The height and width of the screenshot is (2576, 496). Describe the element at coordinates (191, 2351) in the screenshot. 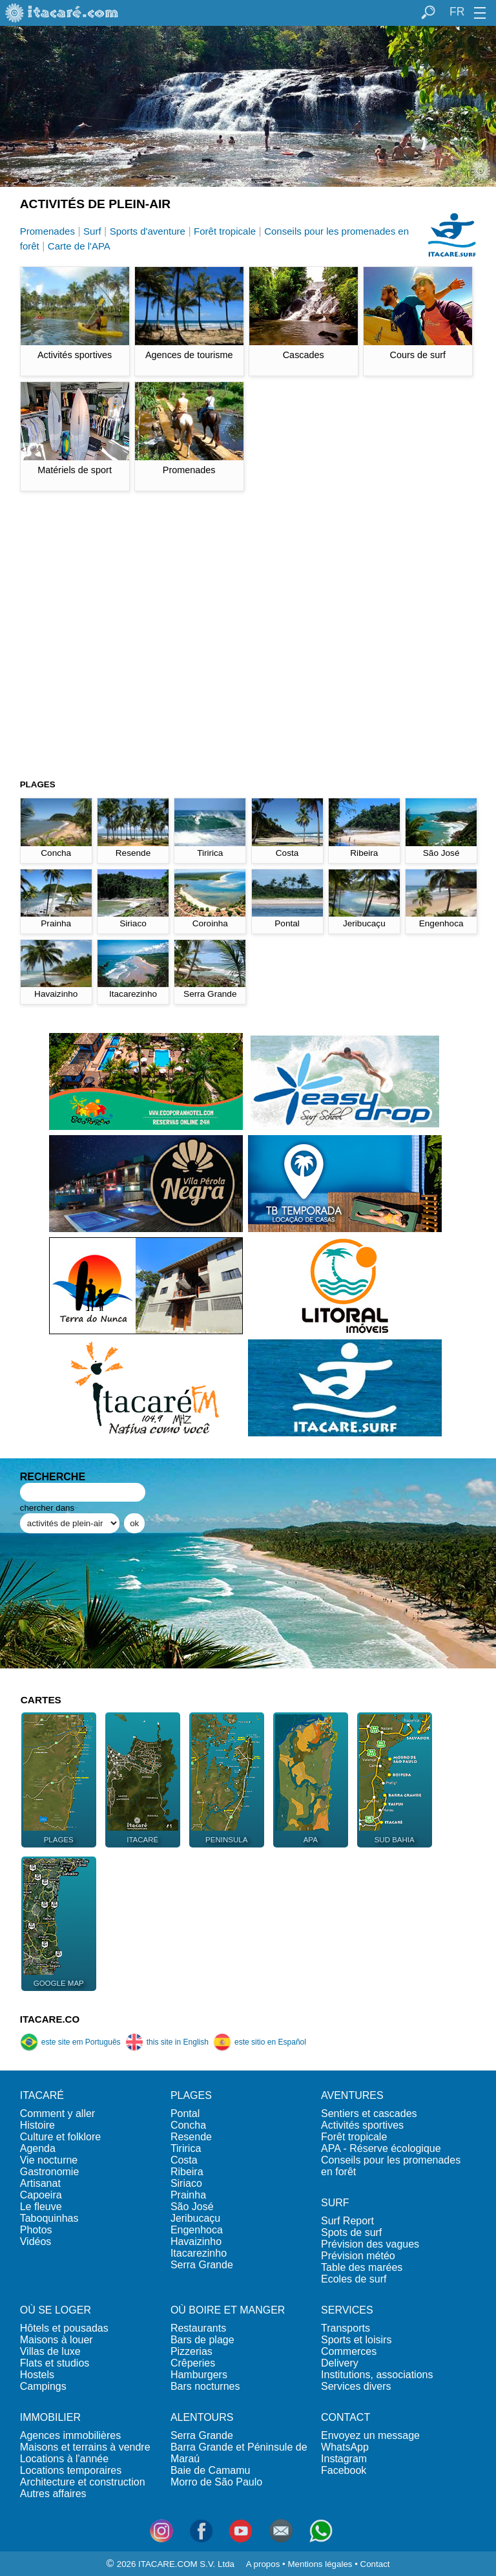

I see `Pizzerias` at that location.